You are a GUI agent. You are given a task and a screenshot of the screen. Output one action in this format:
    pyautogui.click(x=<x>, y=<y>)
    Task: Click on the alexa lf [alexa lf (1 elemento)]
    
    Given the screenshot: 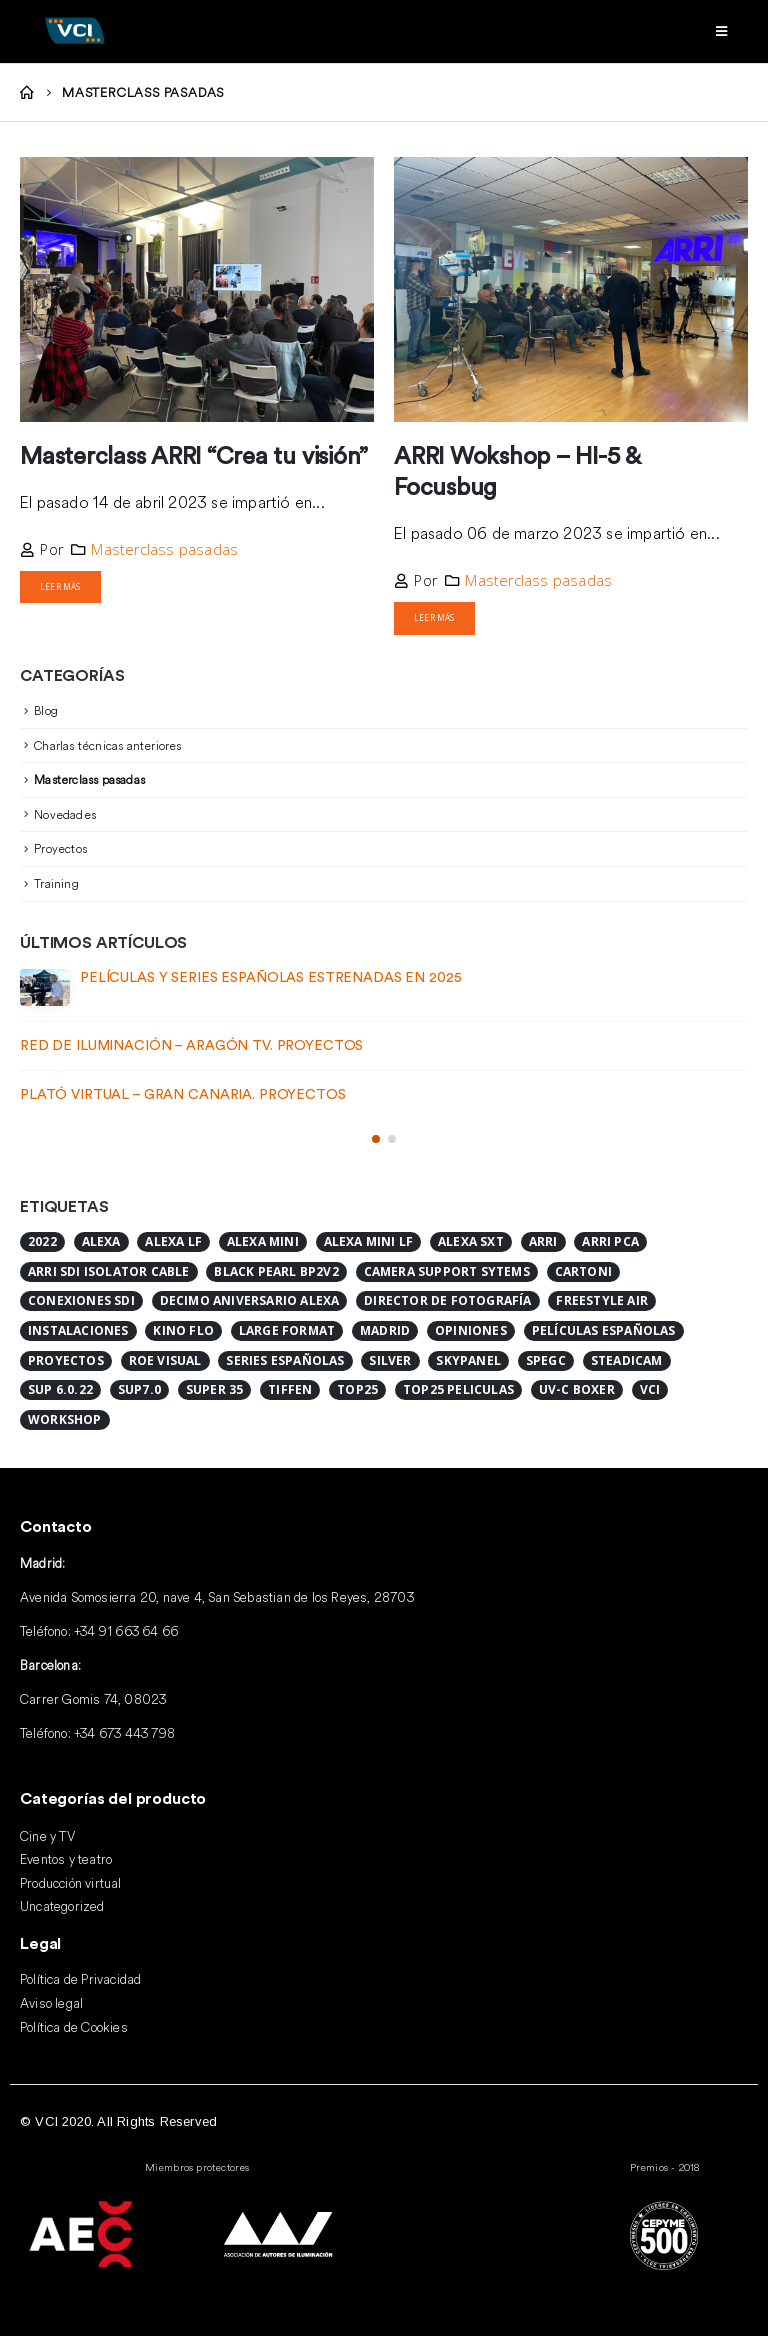 What is the action you would take?
    pyautogui.click(x=173, y=1244)
    